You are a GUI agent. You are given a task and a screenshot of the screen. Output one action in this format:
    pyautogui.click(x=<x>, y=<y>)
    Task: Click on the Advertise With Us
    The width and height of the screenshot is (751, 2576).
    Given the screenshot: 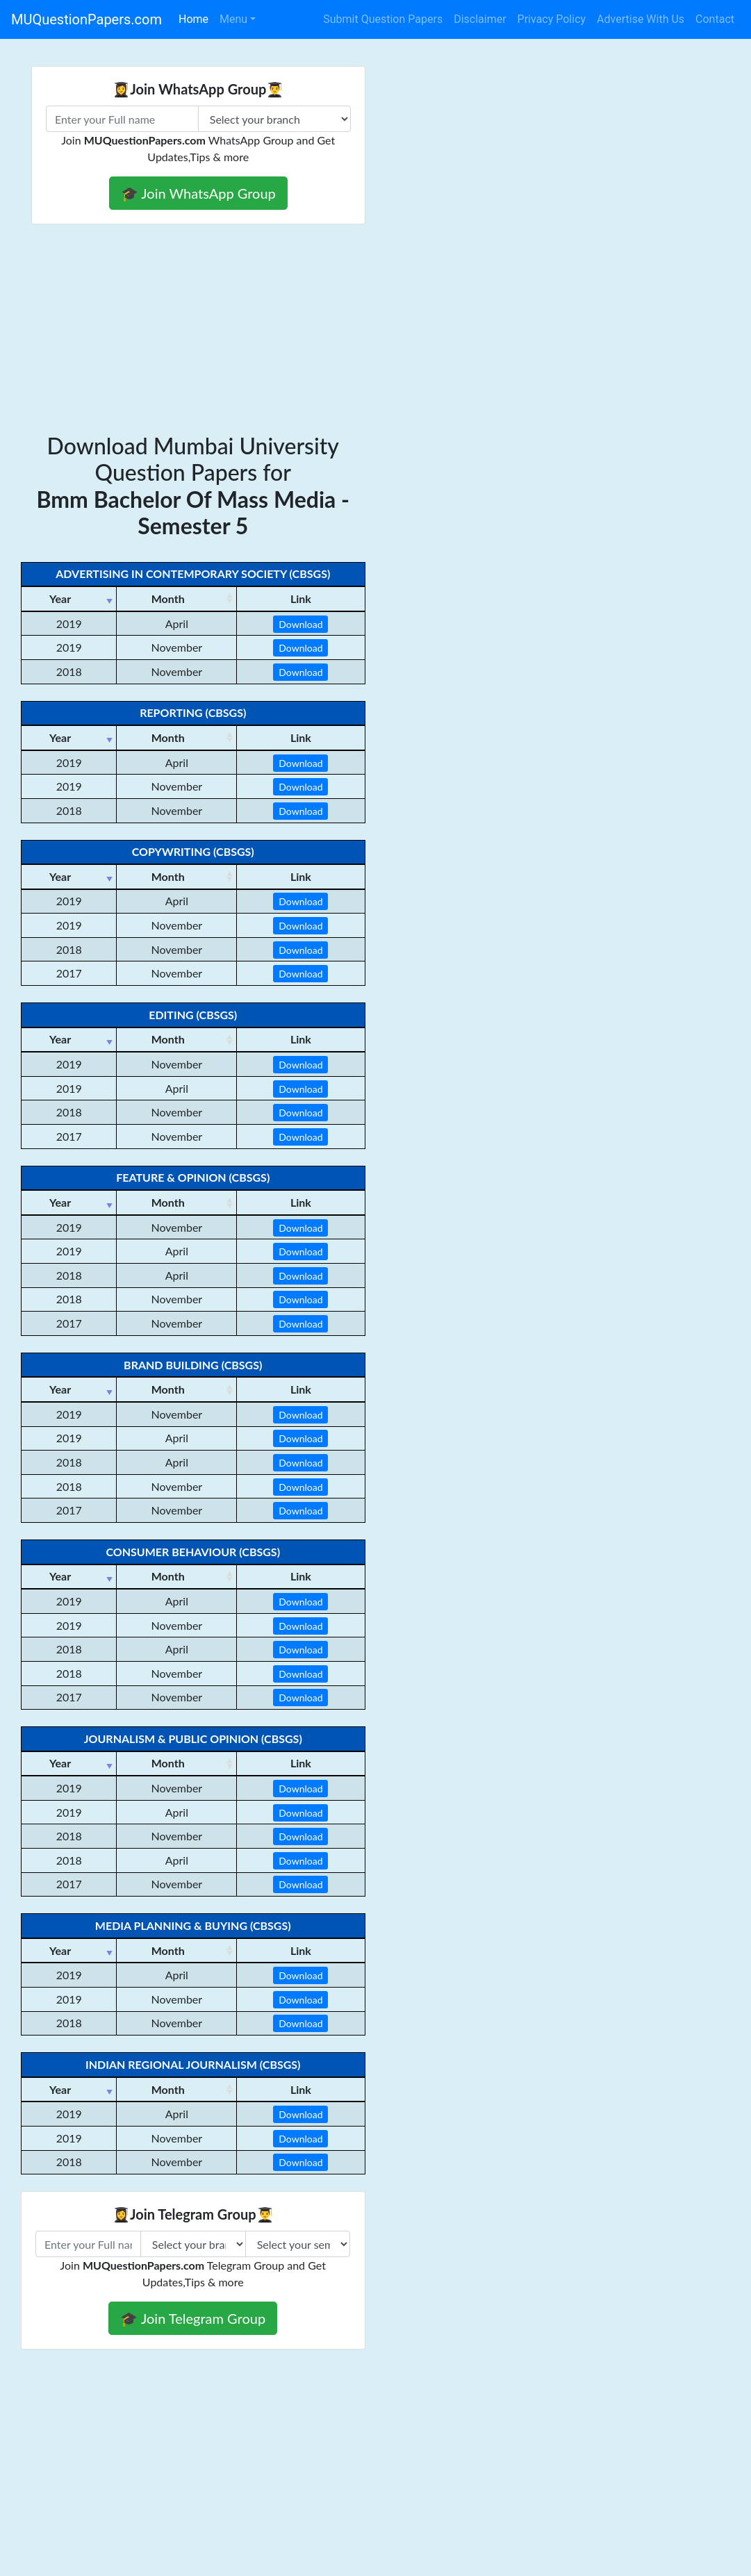 What is the action you would take?
    pyautogui.click(x=640, y=19)
    